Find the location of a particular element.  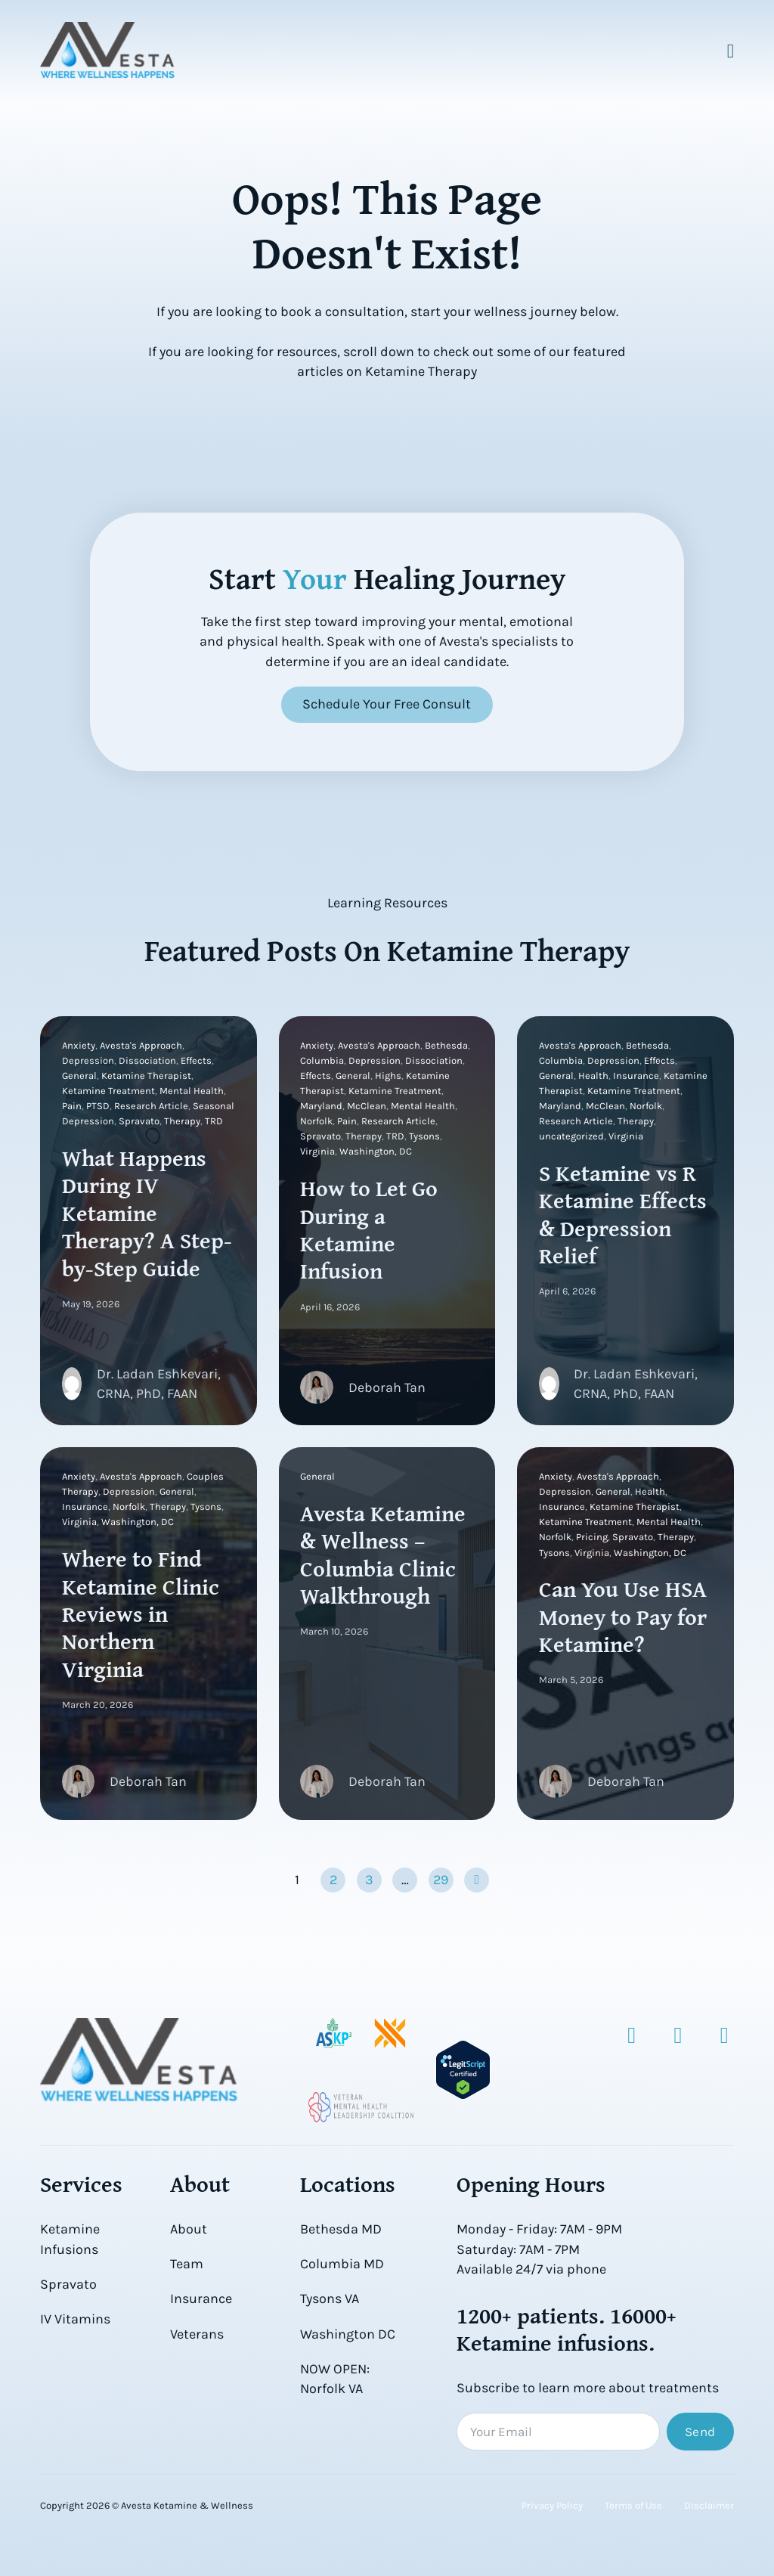

[Next page] is located at coordinates (476, 1880).